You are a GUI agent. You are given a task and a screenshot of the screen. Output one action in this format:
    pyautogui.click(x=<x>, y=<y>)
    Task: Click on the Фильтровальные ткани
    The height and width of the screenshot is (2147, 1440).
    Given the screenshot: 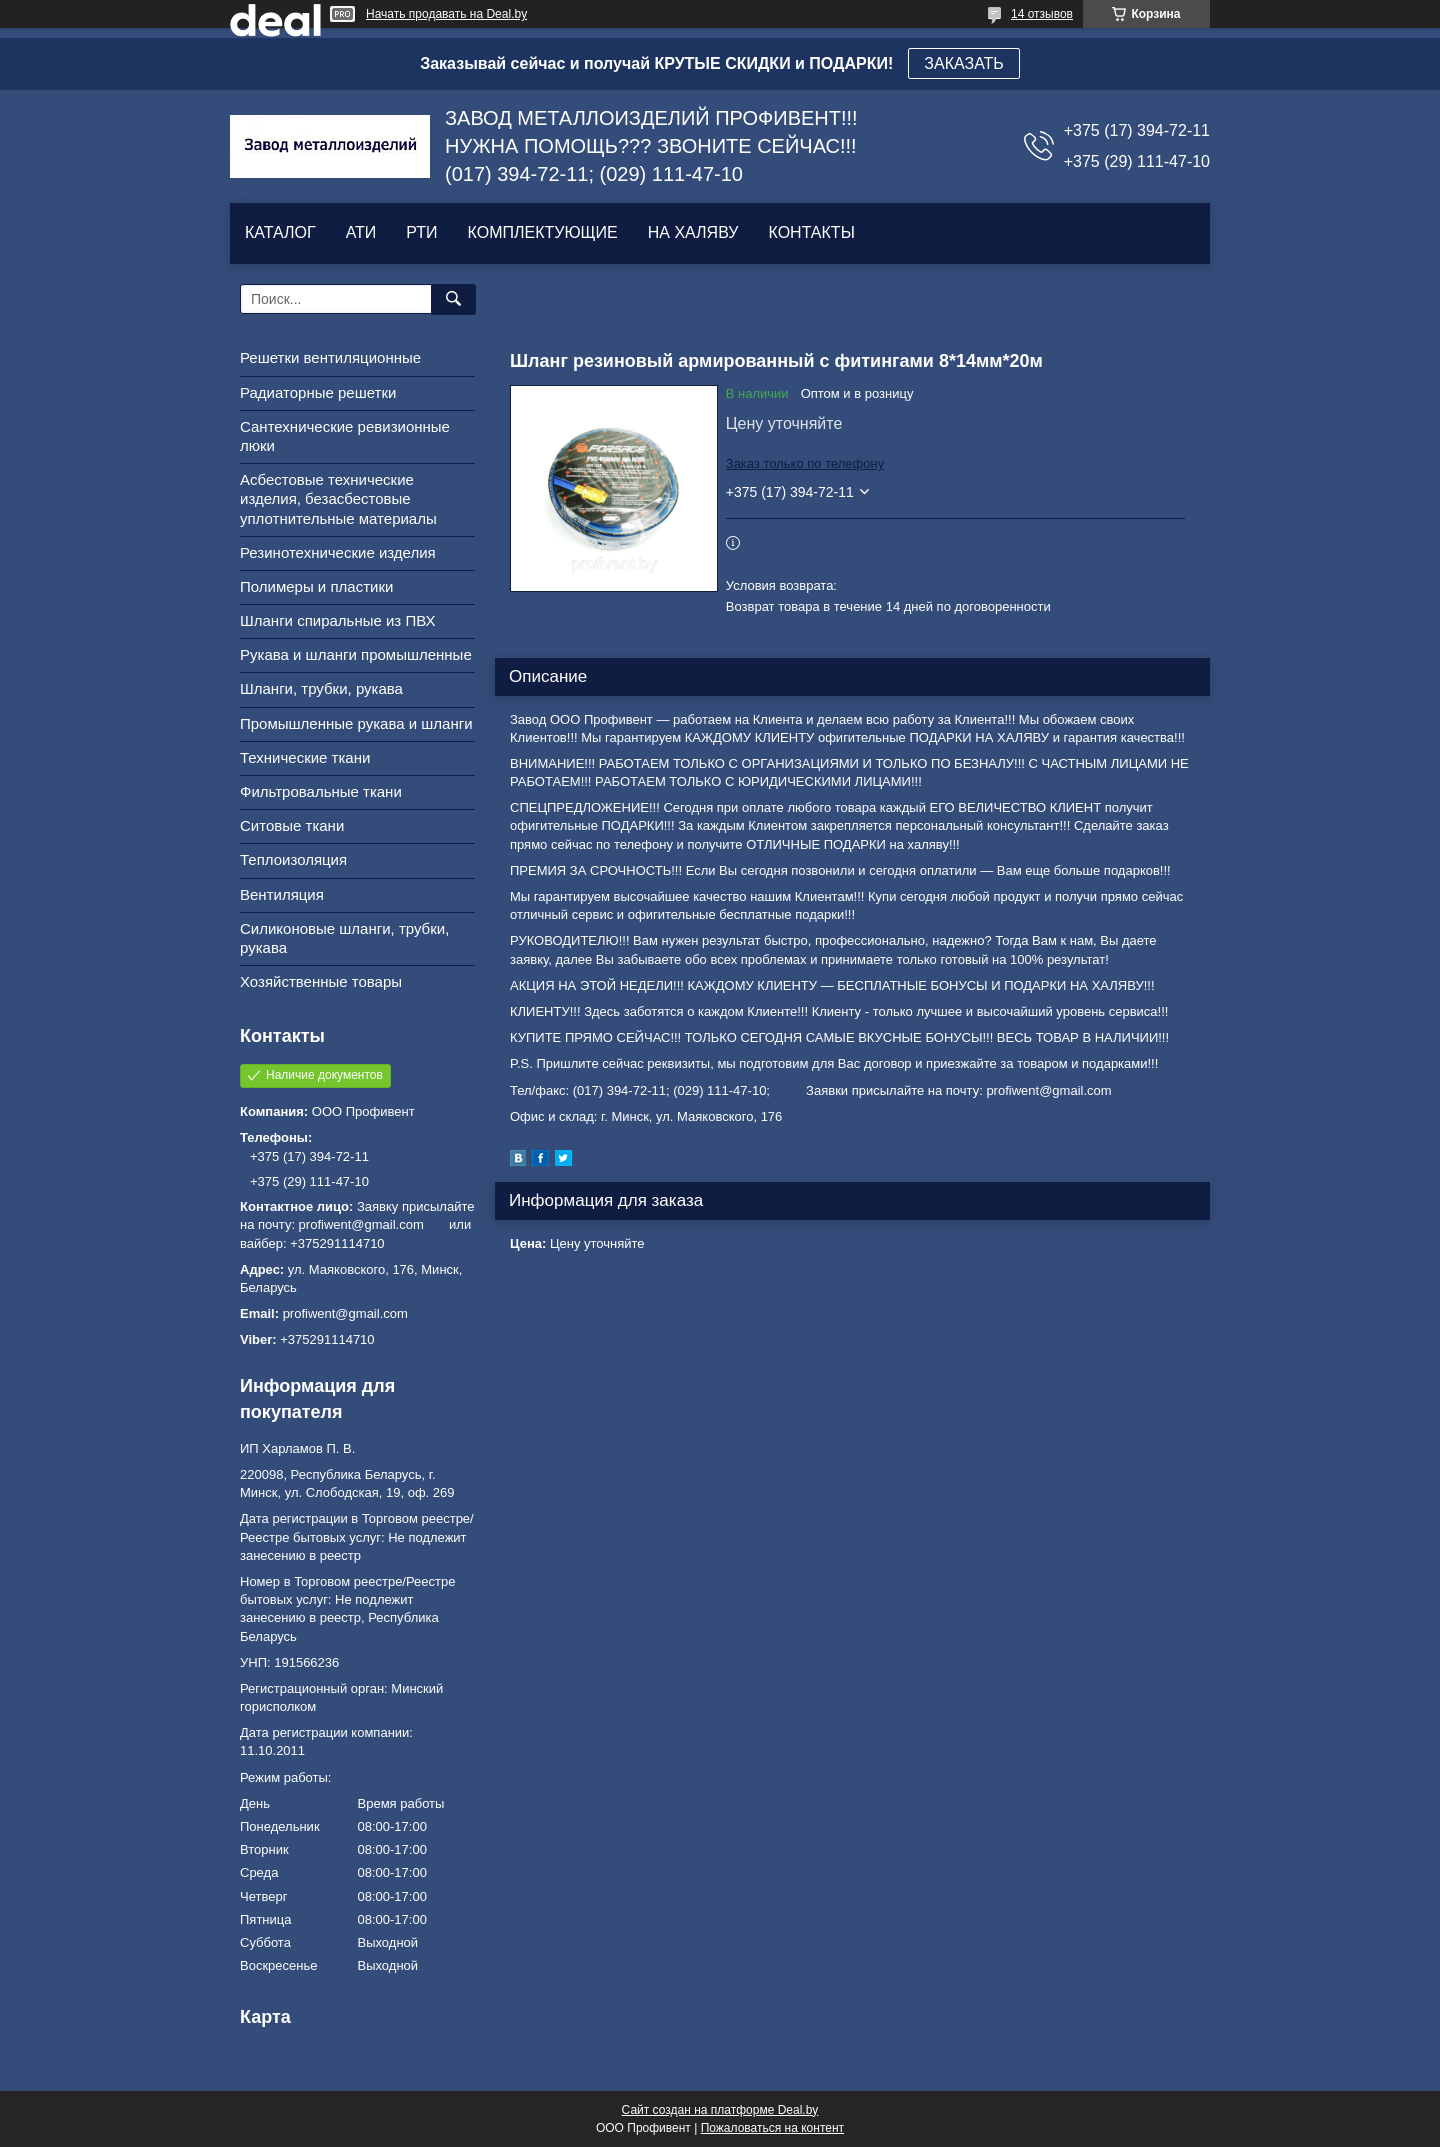 What is the action you would take?
    pyautogui.click(x=321, y=791)
    